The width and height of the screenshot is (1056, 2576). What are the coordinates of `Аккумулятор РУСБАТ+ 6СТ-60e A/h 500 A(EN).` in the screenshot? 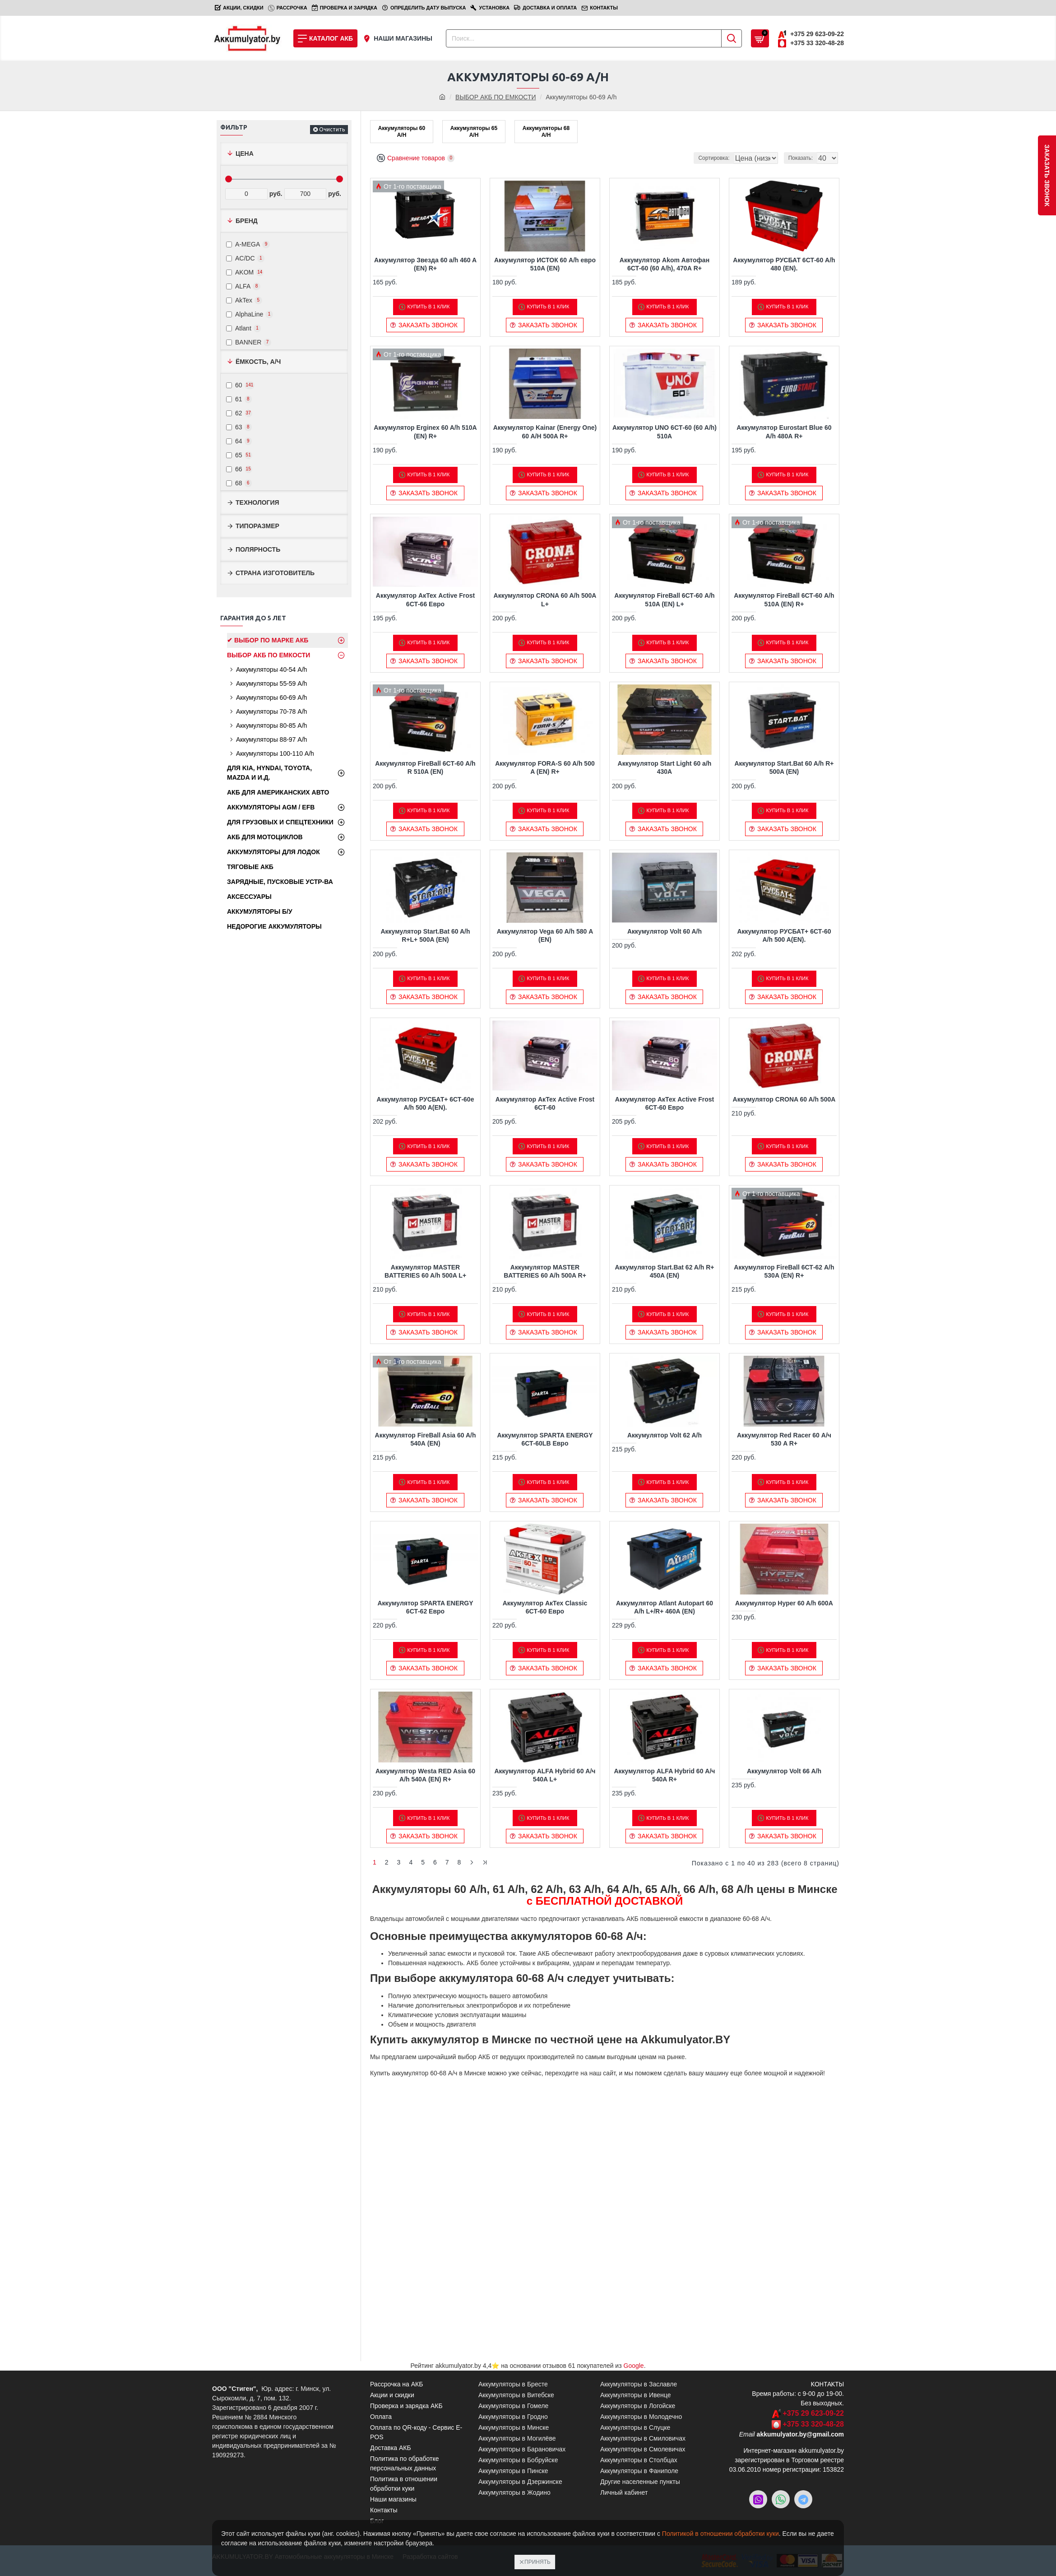 It's located at (425, 1104).